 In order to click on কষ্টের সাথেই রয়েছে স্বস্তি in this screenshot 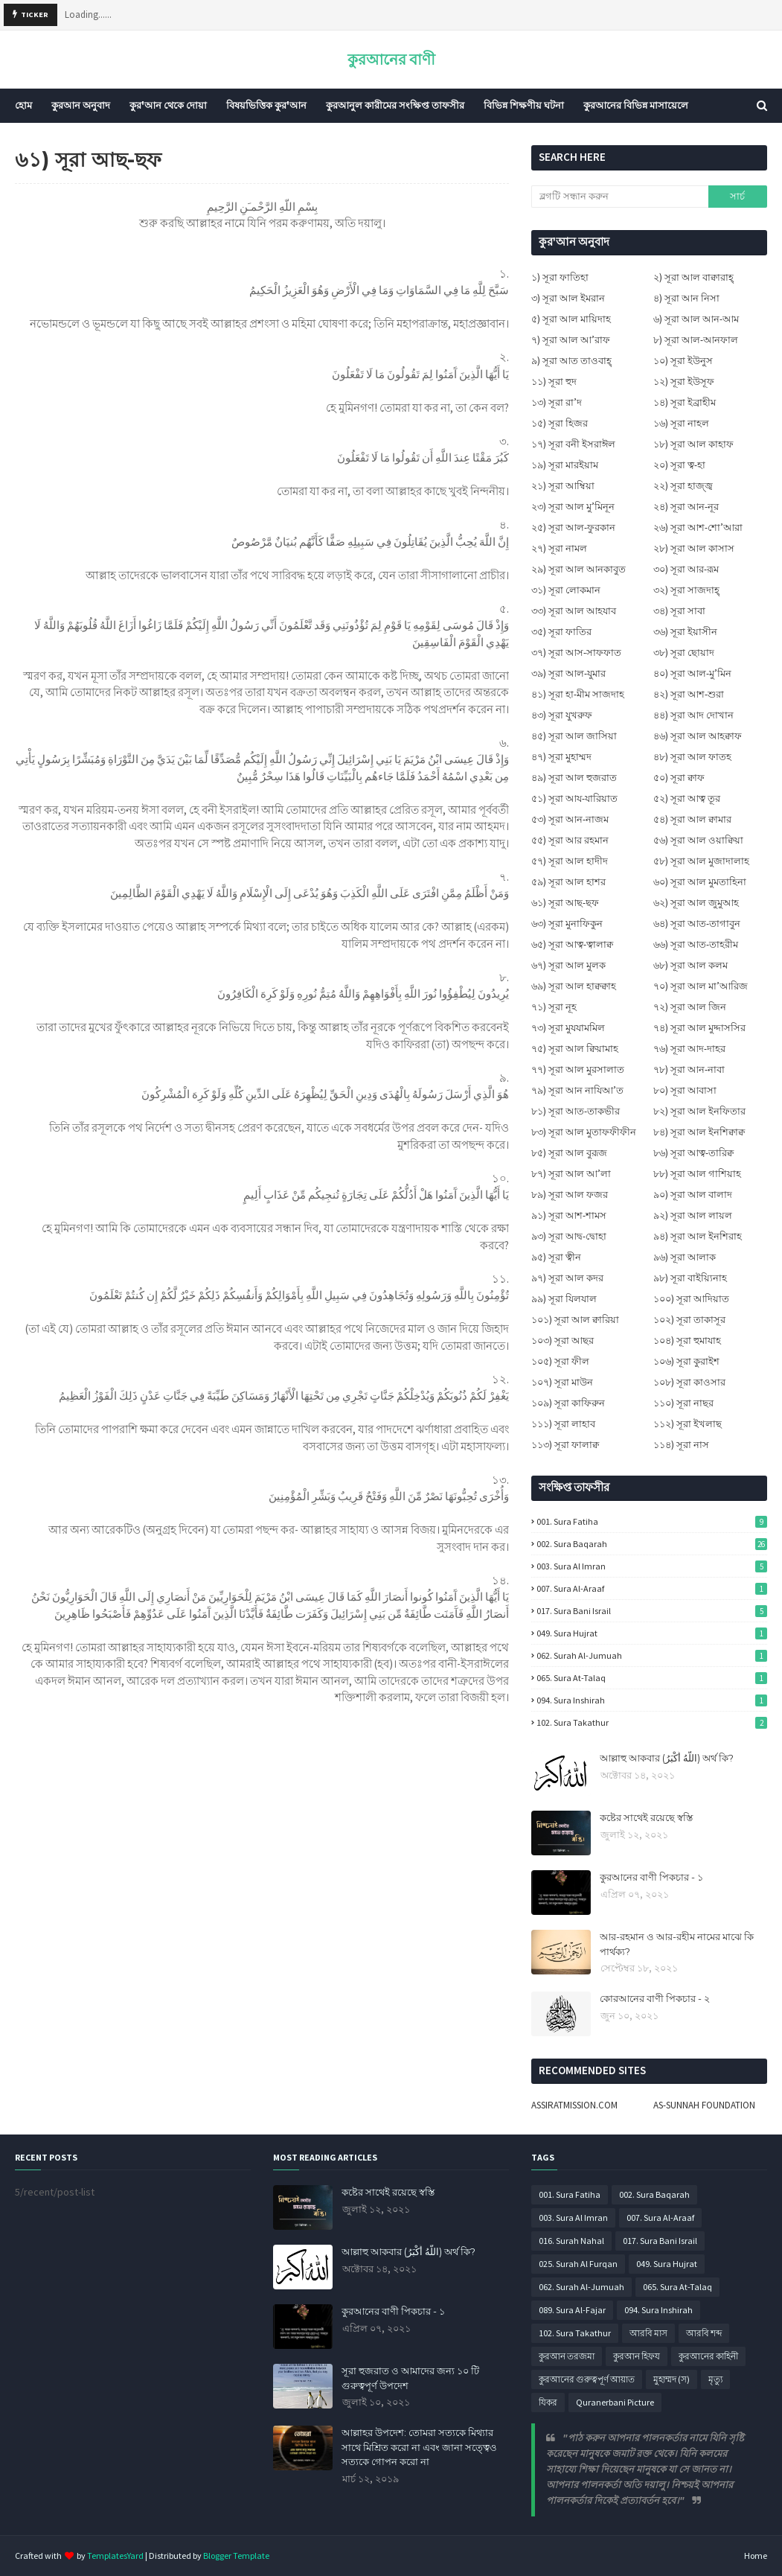, I will do `click(646, 1817)`.